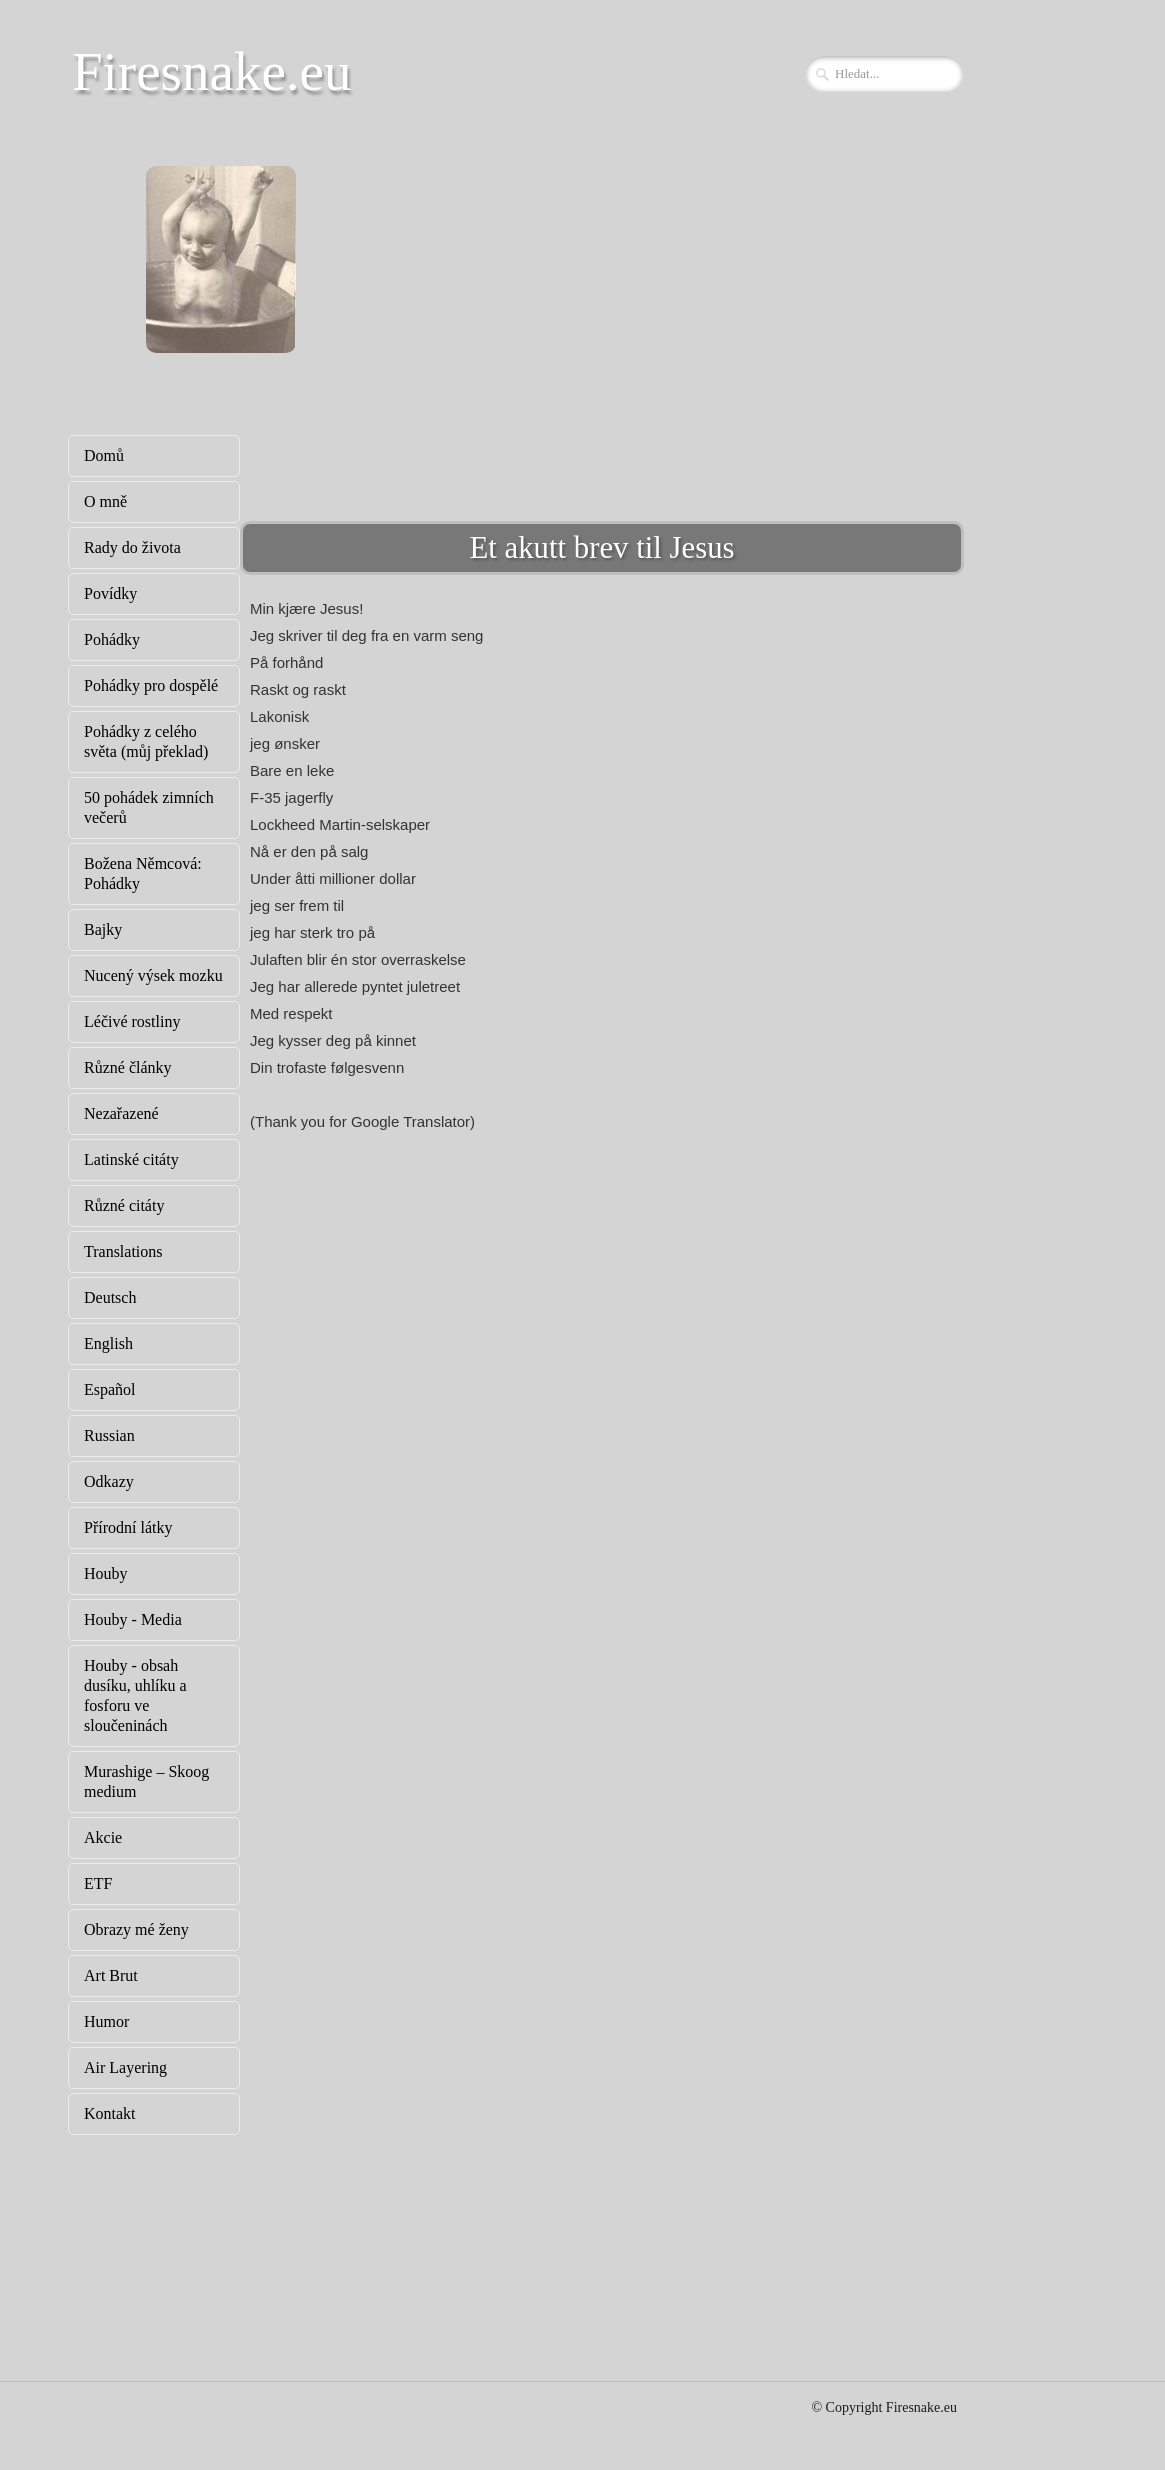 This screenshot has height=2470, width=1165. I want to click on Nezařazené, so click(121, 1113).